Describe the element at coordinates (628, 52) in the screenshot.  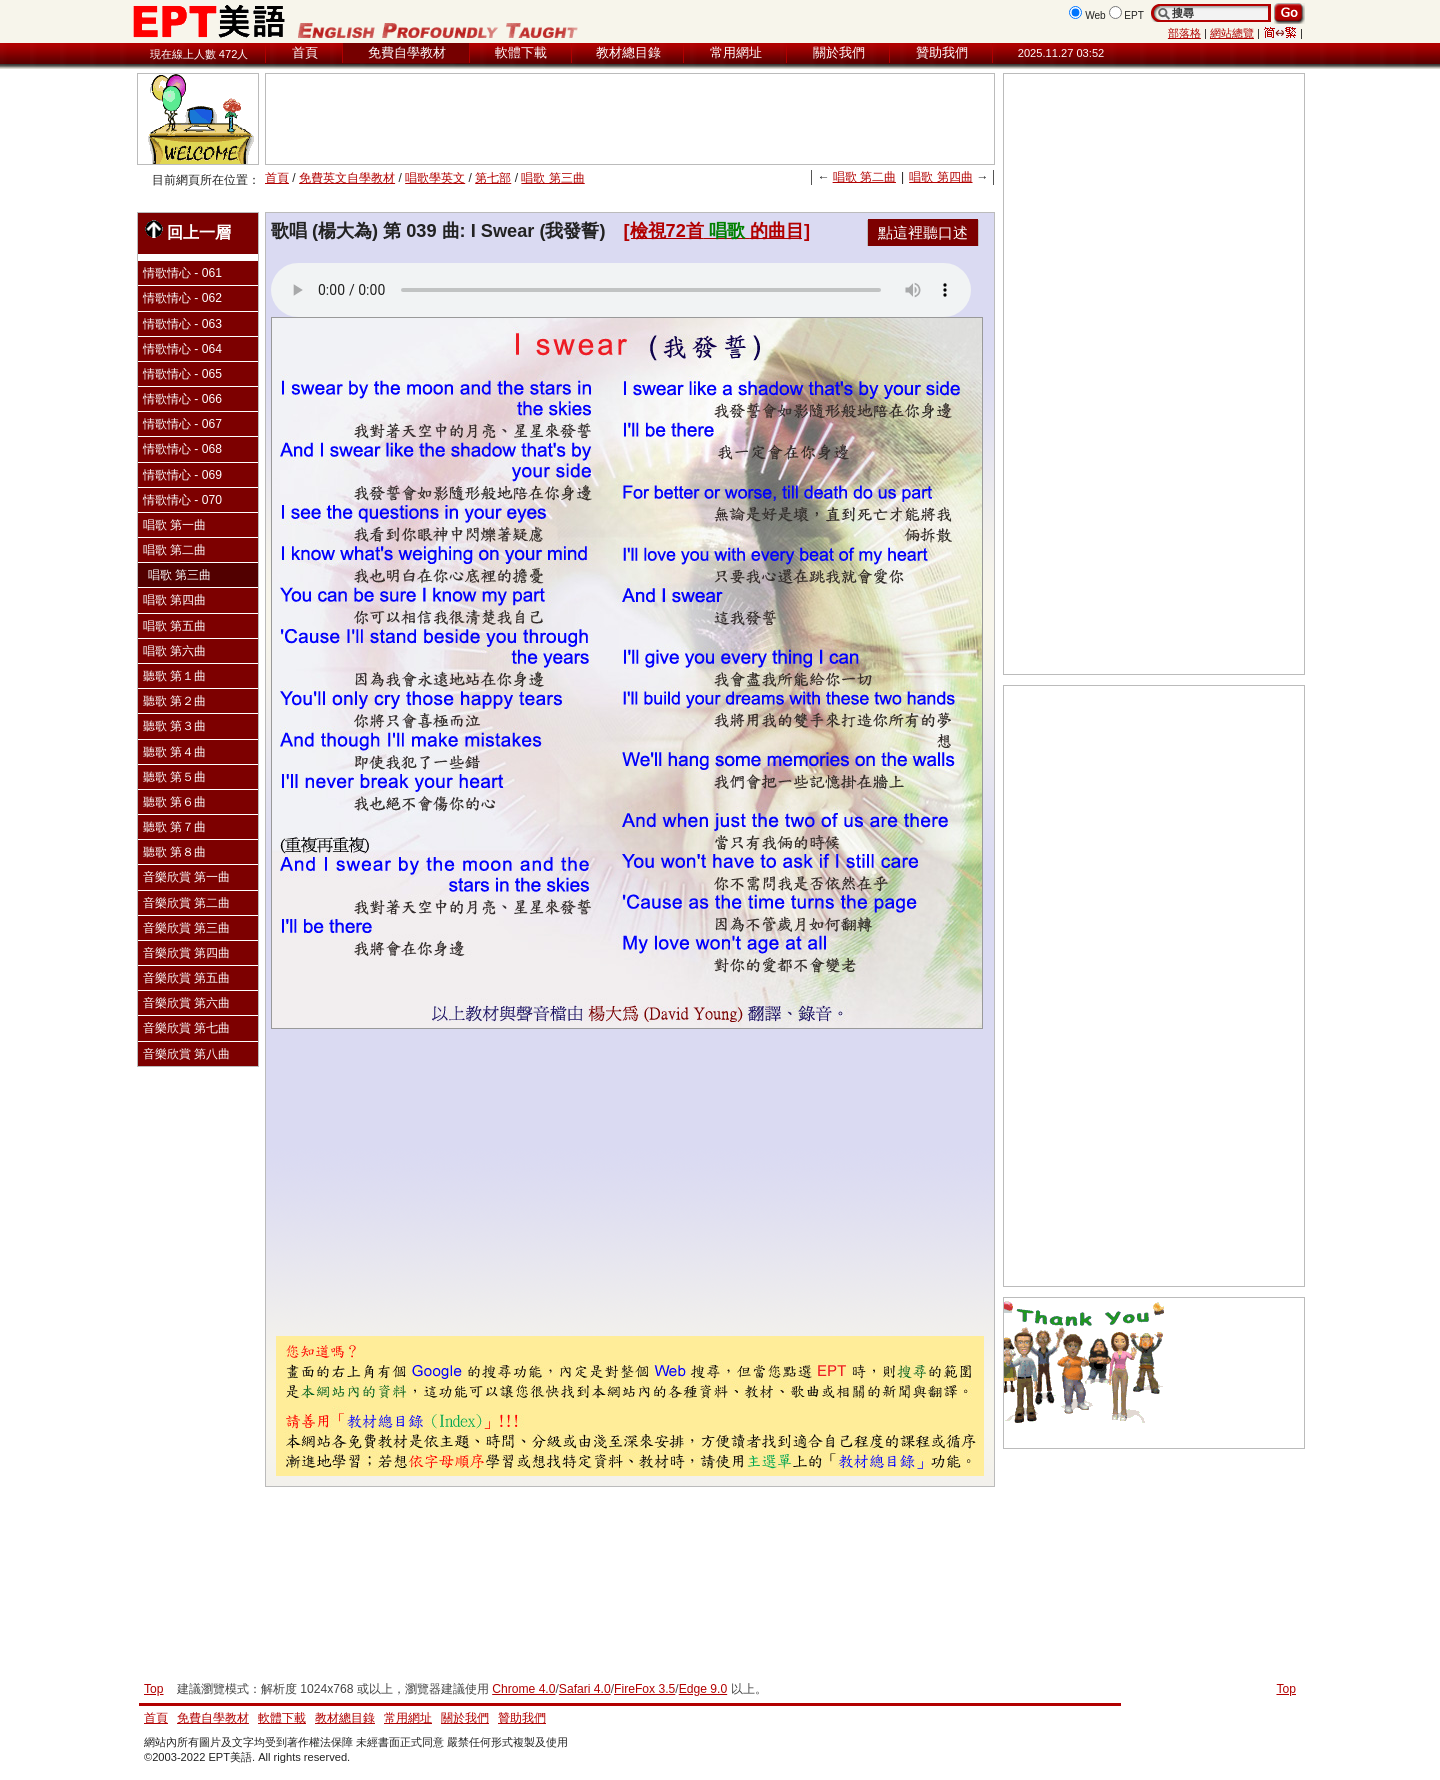
I see `教材總目錄` at that location.